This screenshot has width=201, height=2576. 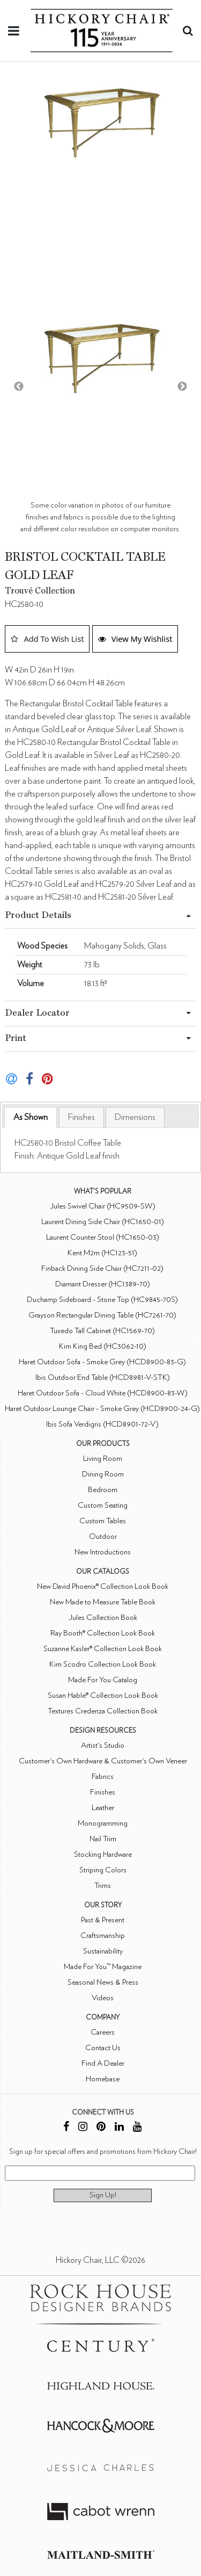 I want to click on Haret Outdoor Sofa - Smoke Grey (HCD8900-83-G), so click(x=102, y=1362).